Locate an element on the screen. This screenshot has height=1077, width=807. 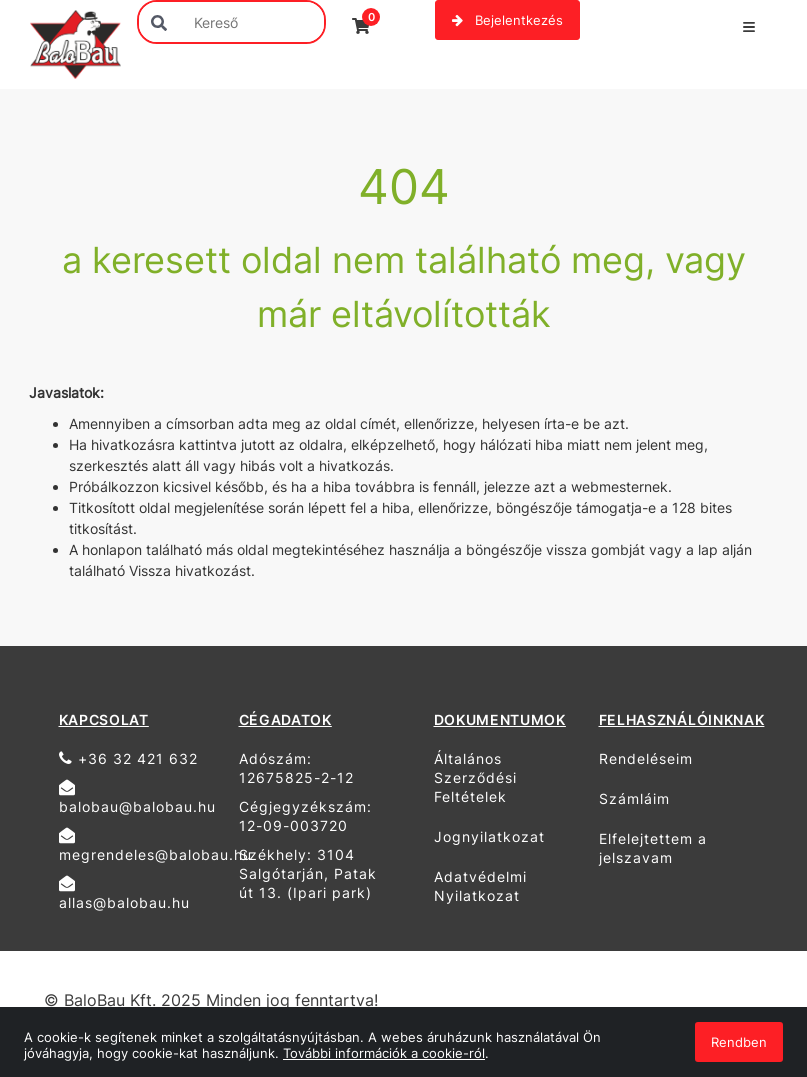
További információk a cookie-ról is located at coordinates (384, 1053).